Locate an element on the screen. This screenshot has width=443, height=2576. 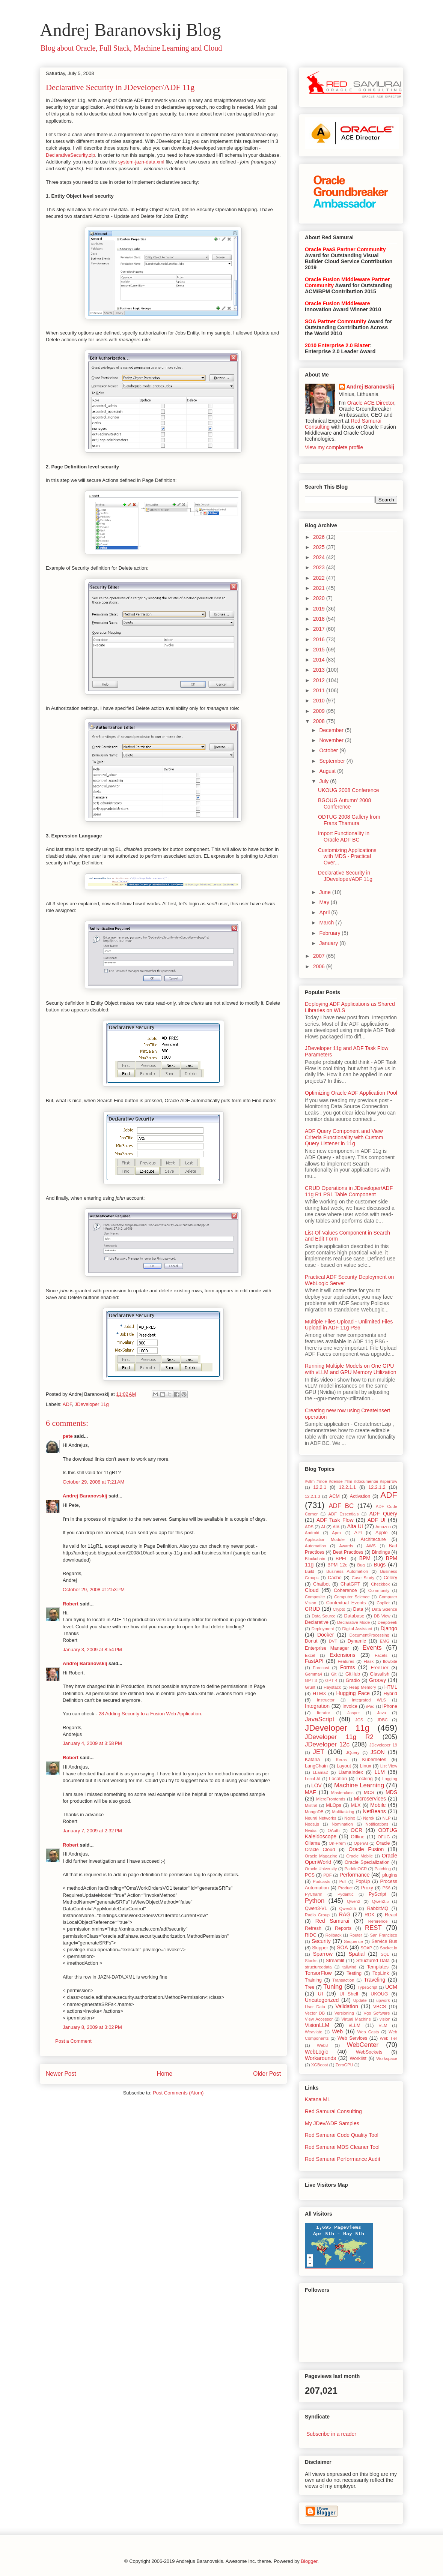
Jasper is located at coordinates (353, 1712).